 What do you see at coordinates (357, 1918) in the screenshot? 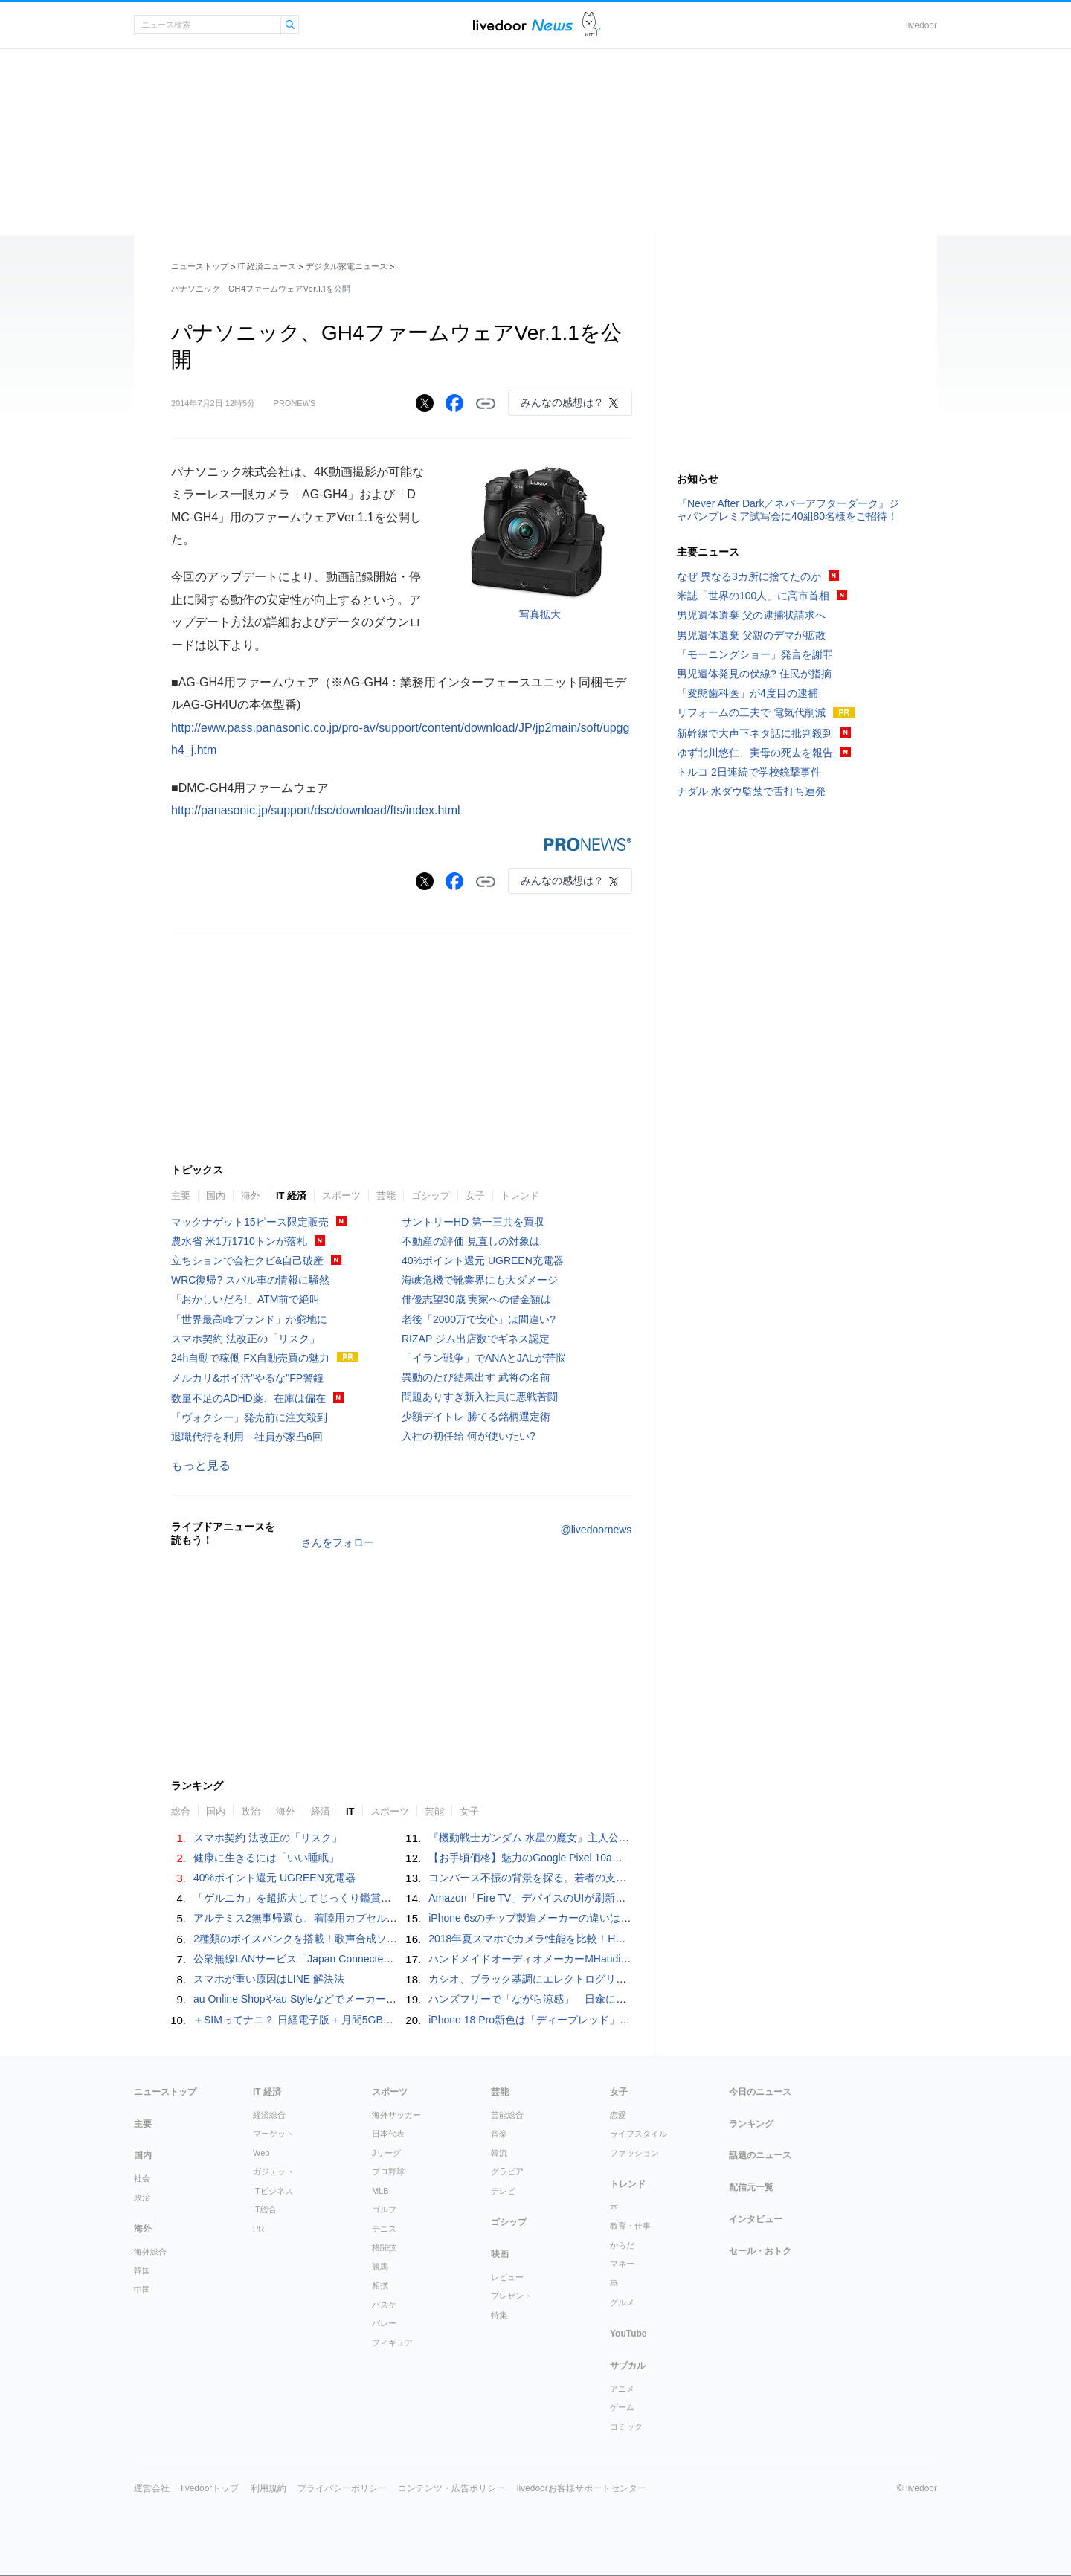
I see `アルテミス2無事帰還も、着陸用カプセルのはがれ落ち方が疑問を呼ぶ` at bounding box center [357, 1918].